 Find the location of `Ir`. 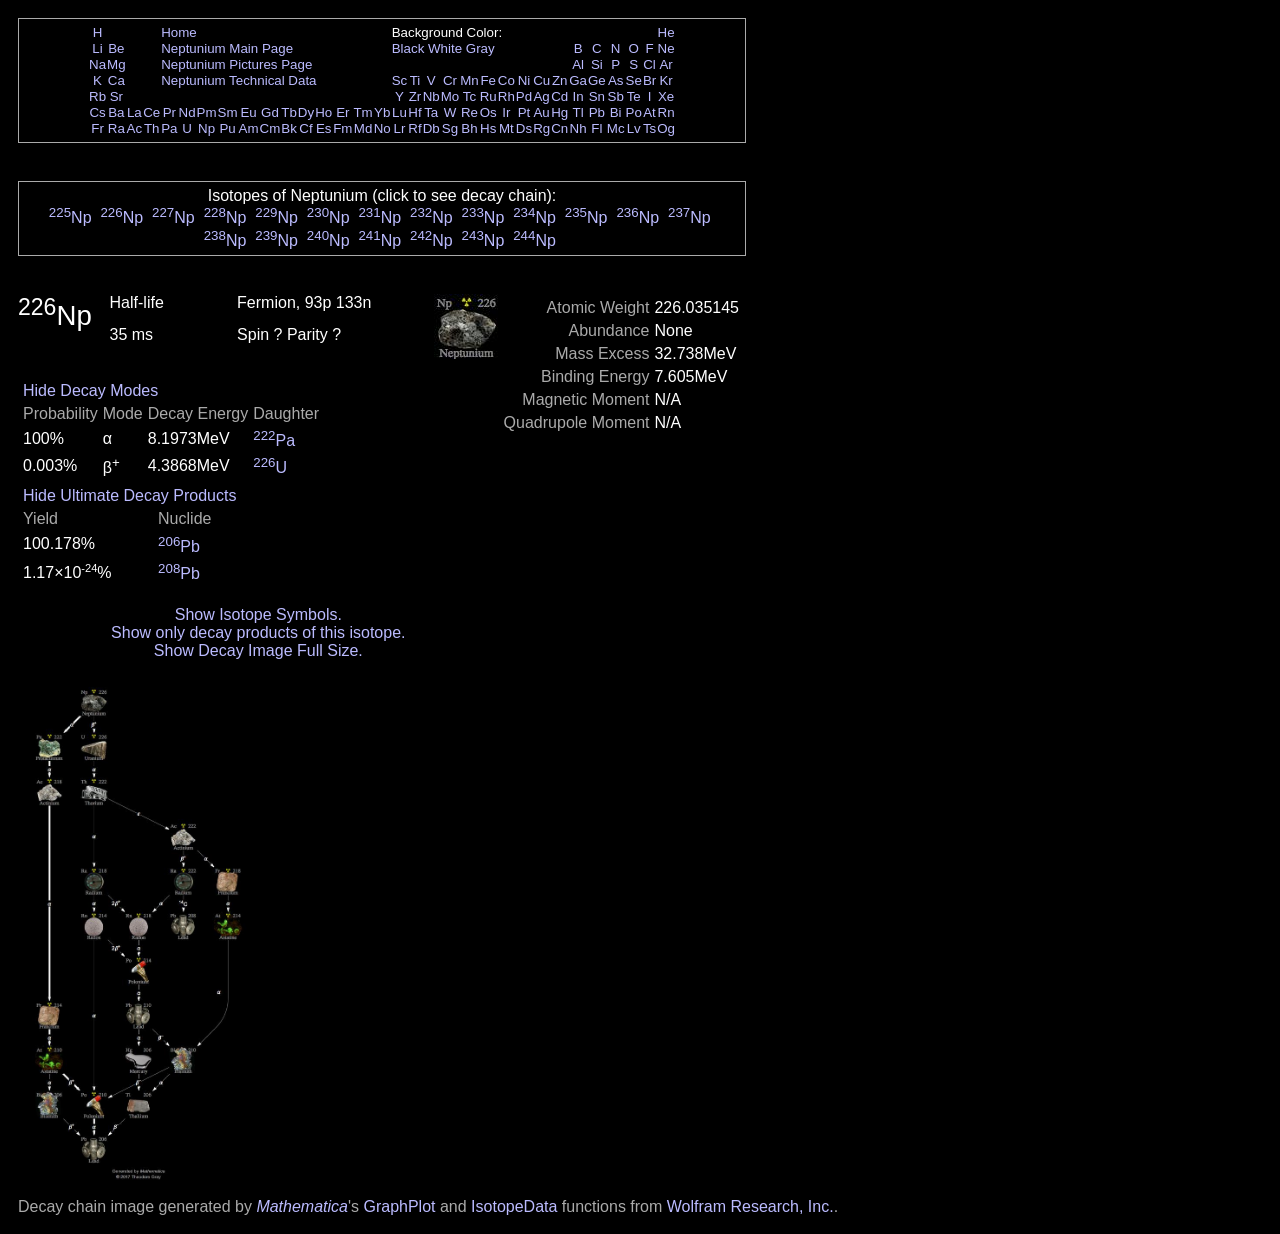

Ir is located at coordinates (506, 112).